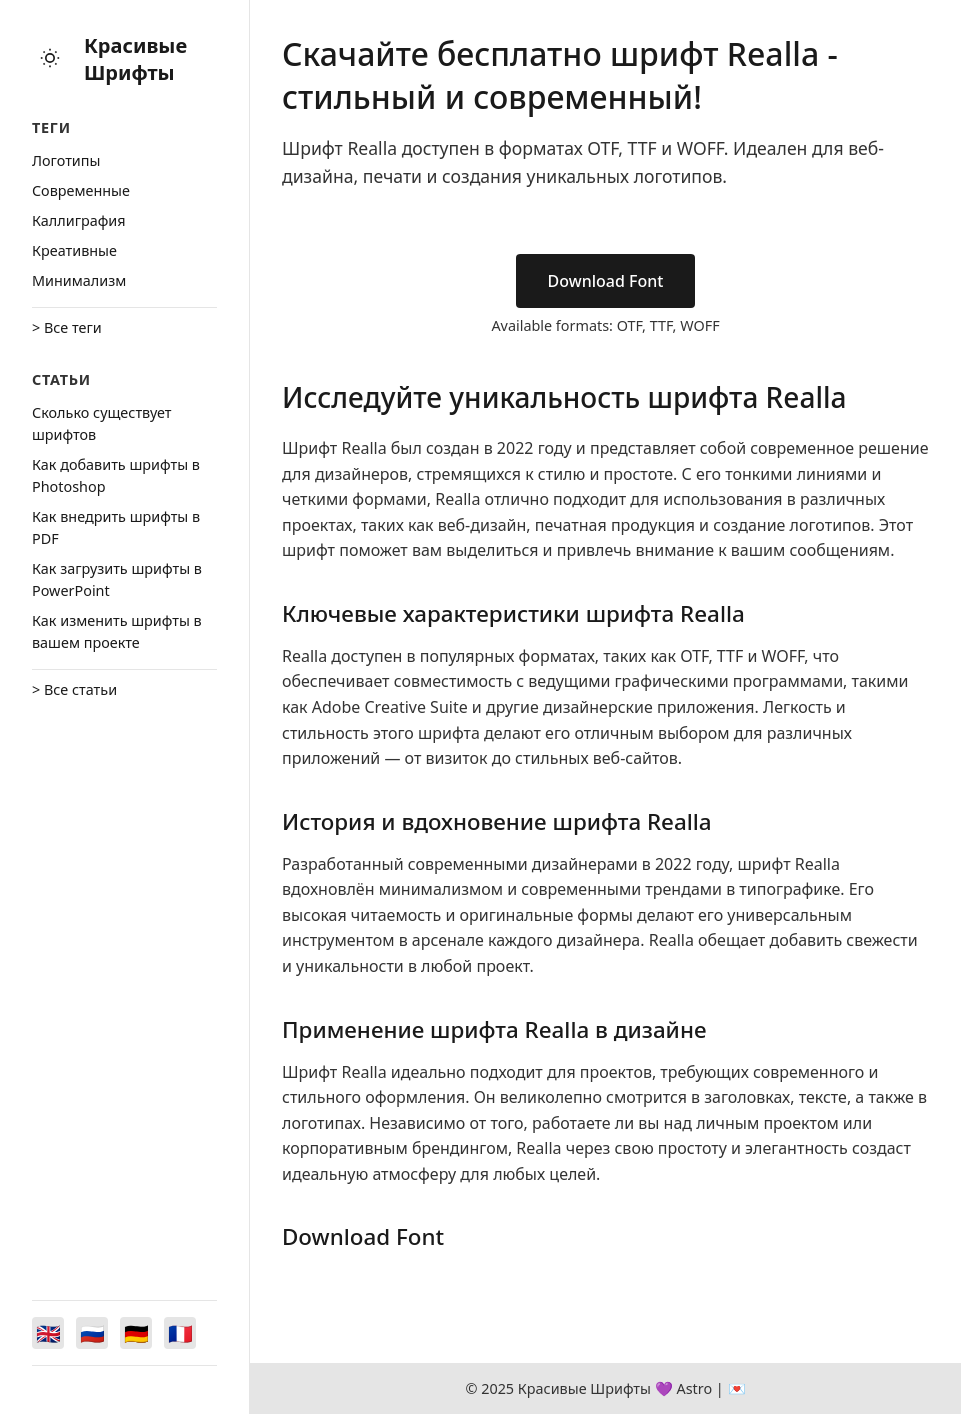 The width and height of the screenshot is (961, 1414). Describe the element at coordinates (135, 59) in the screenshot. I see `Красивые Шрифты` at that location.